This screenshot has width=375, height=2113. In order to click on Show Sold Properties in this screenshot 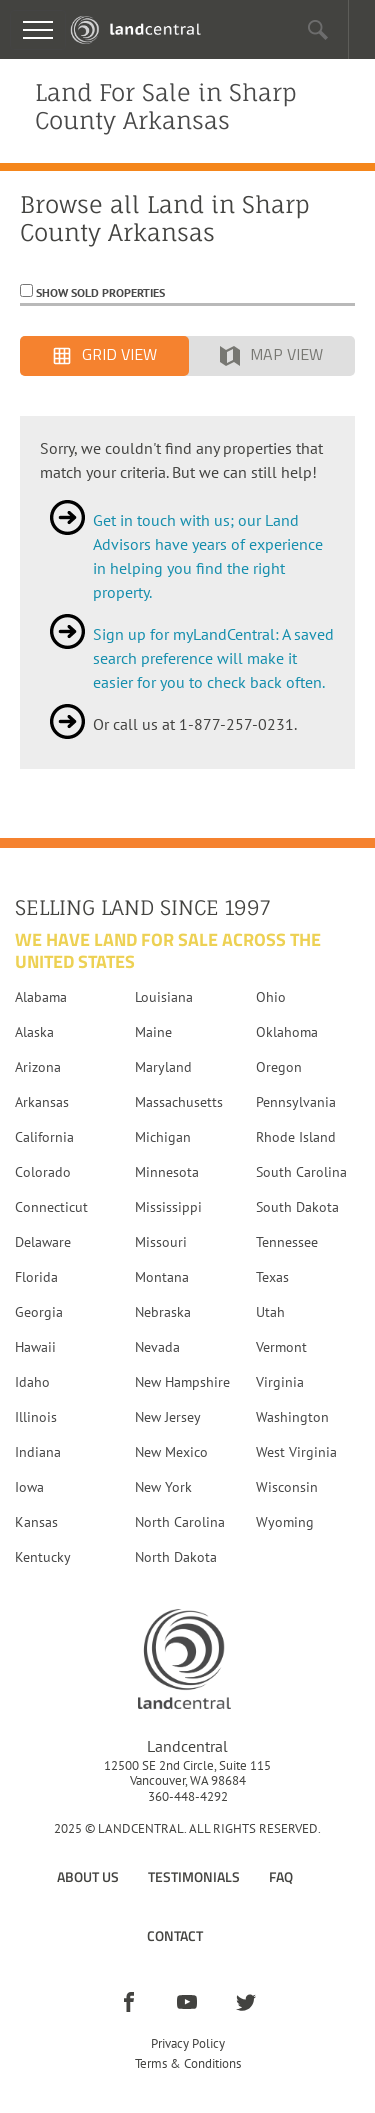, I will do `click(99, 292)`.